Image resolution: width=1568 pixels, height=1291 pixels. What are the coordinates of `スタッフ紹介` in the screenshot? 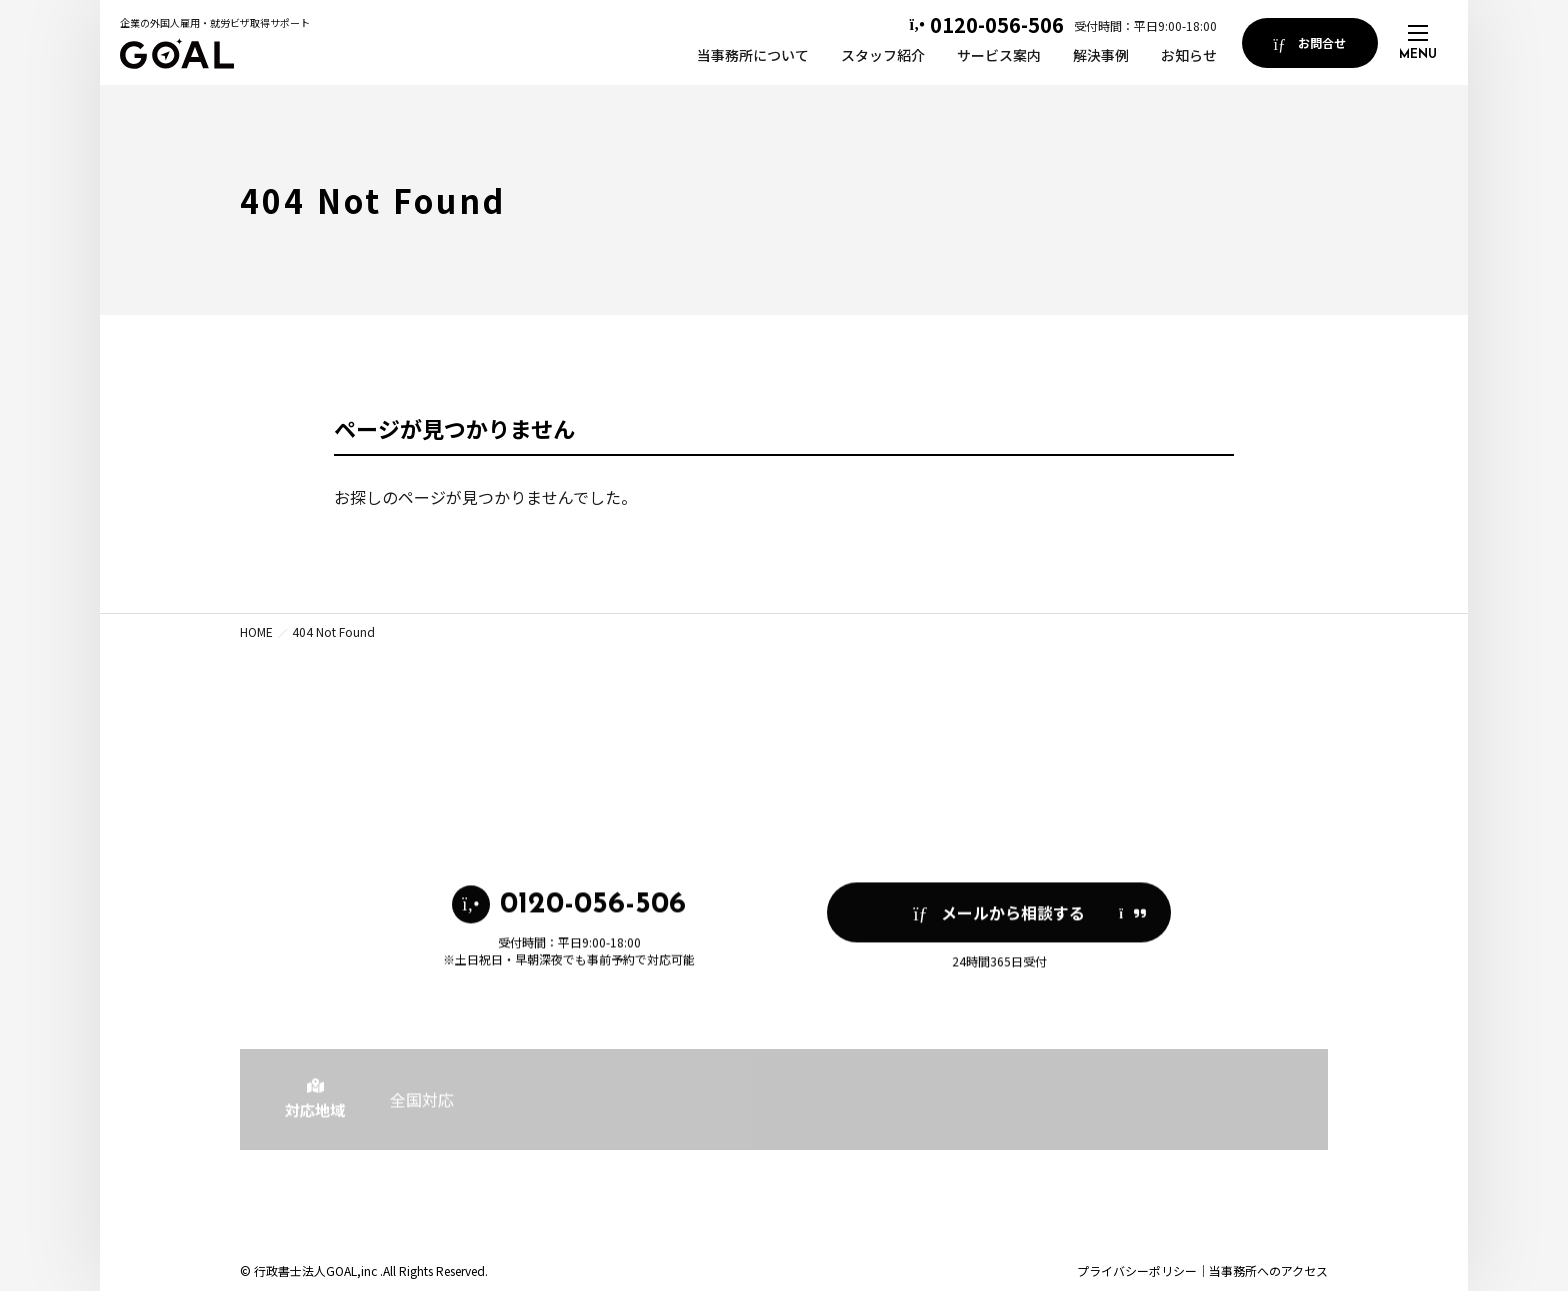 It's located at (883, 55).